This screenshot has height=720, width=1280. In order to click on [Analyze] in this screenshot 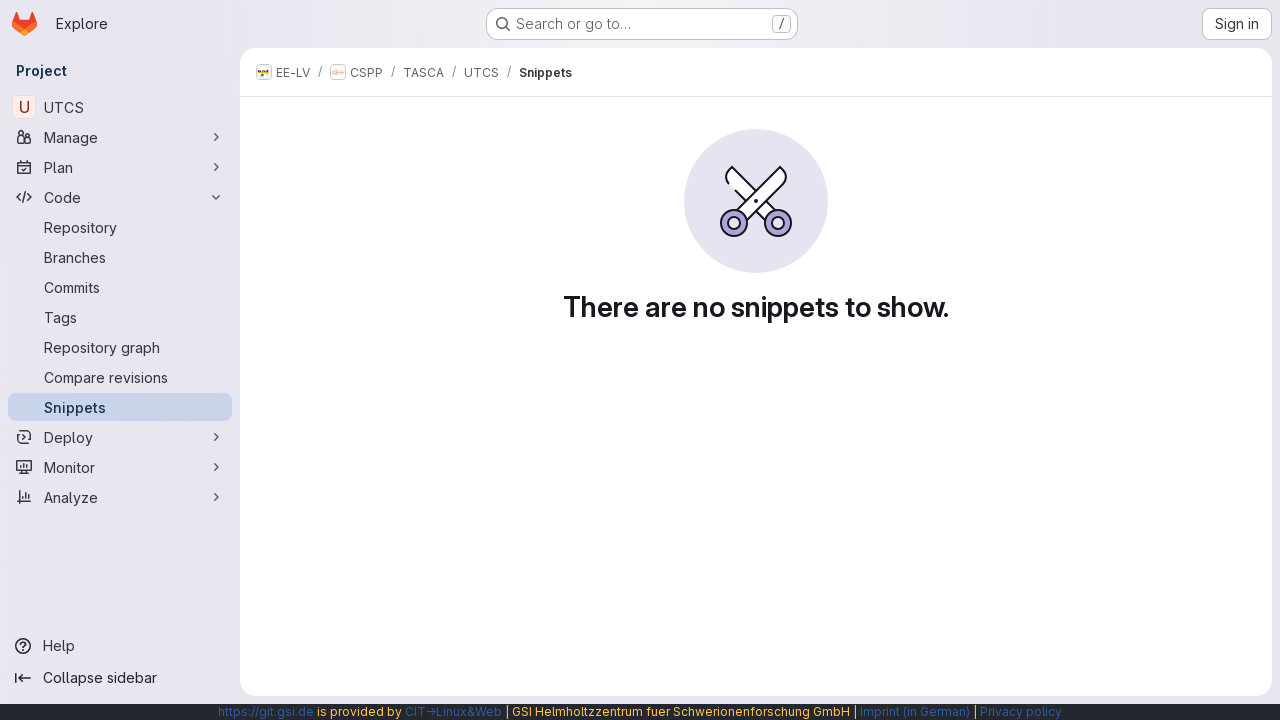, I will do `click(120, 497)`.